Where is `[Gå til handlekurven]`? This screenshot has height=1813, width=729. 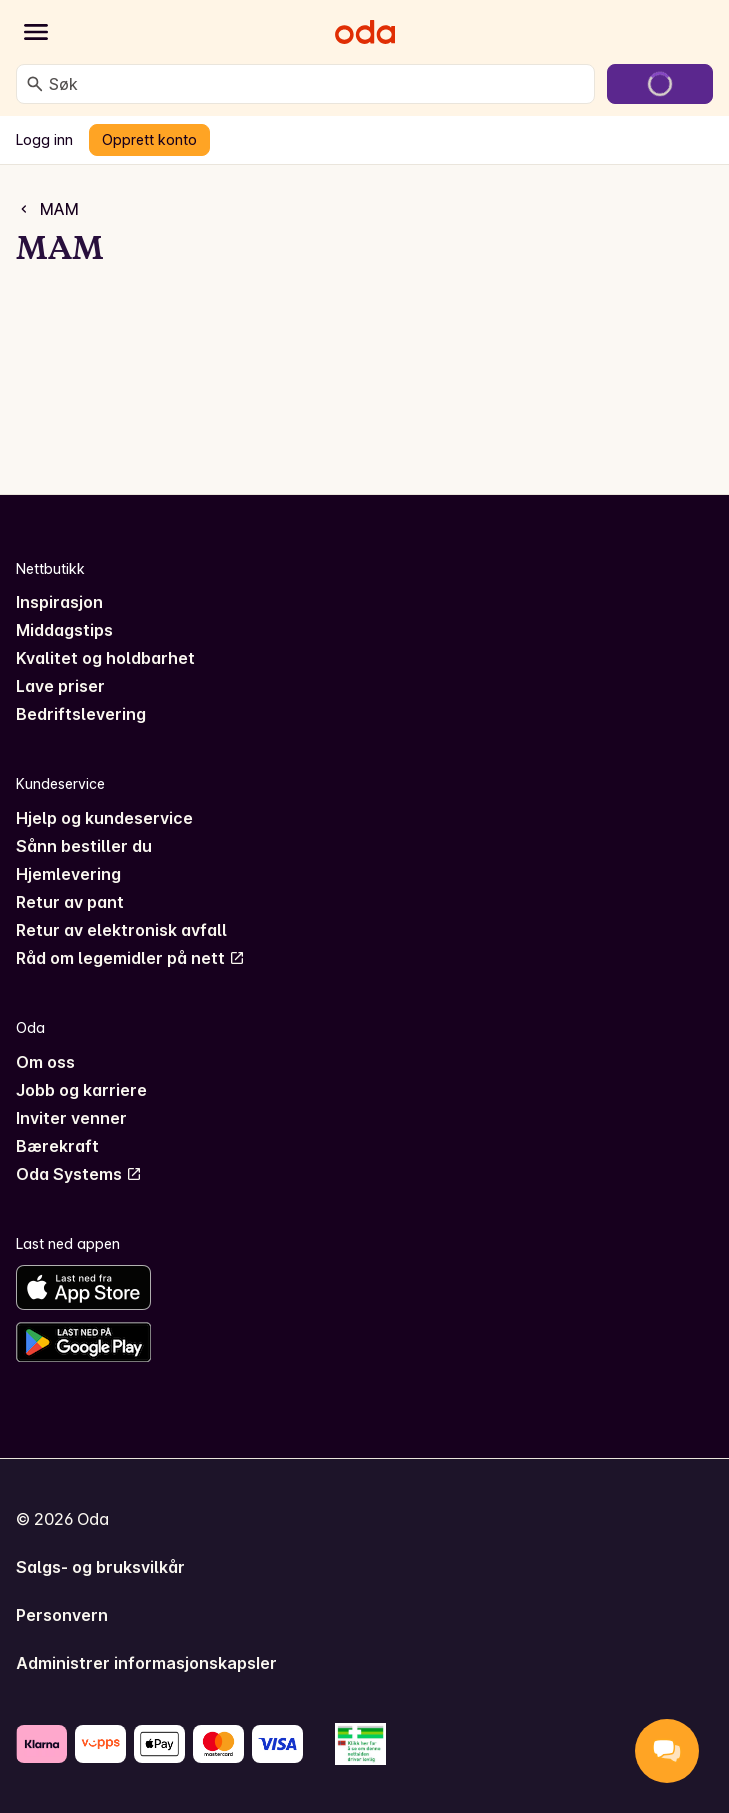 [Gå til handlekurven] is located at coordinates (660, 84).